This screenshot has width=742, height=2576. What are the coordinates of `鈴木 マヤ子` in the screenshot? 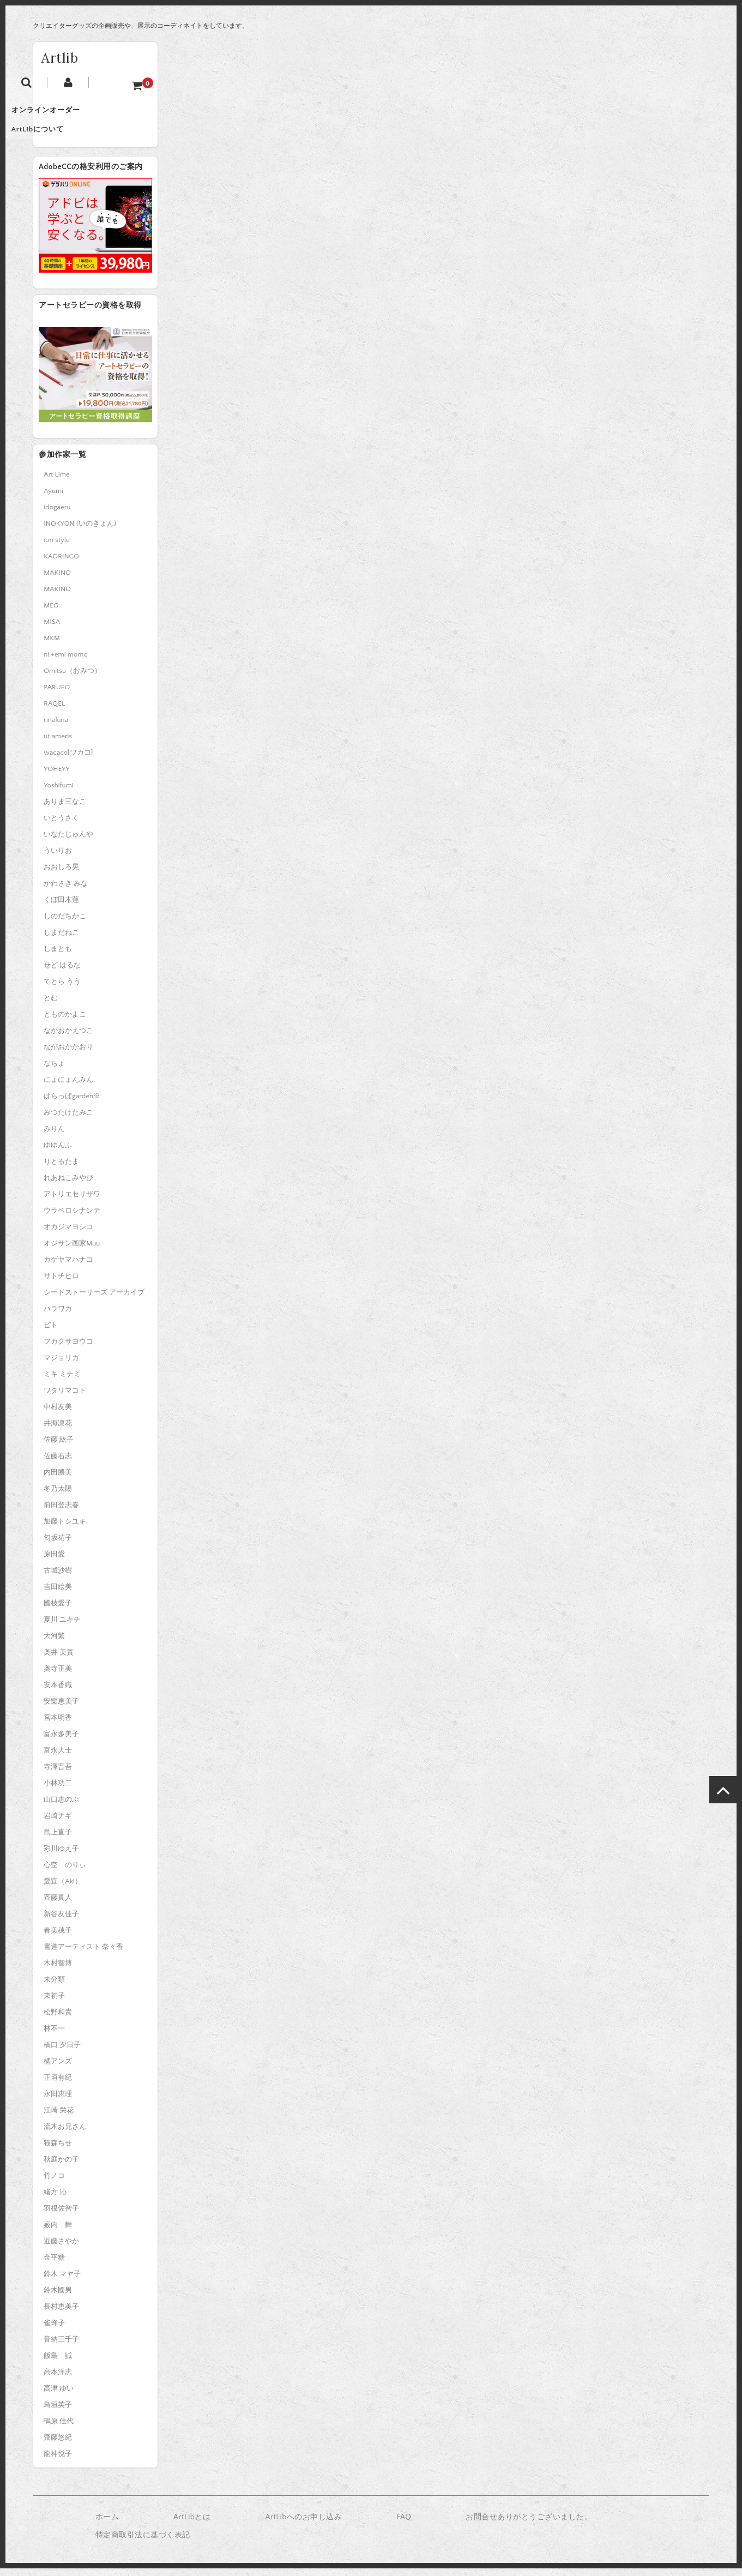 It's located at (62, 2281).